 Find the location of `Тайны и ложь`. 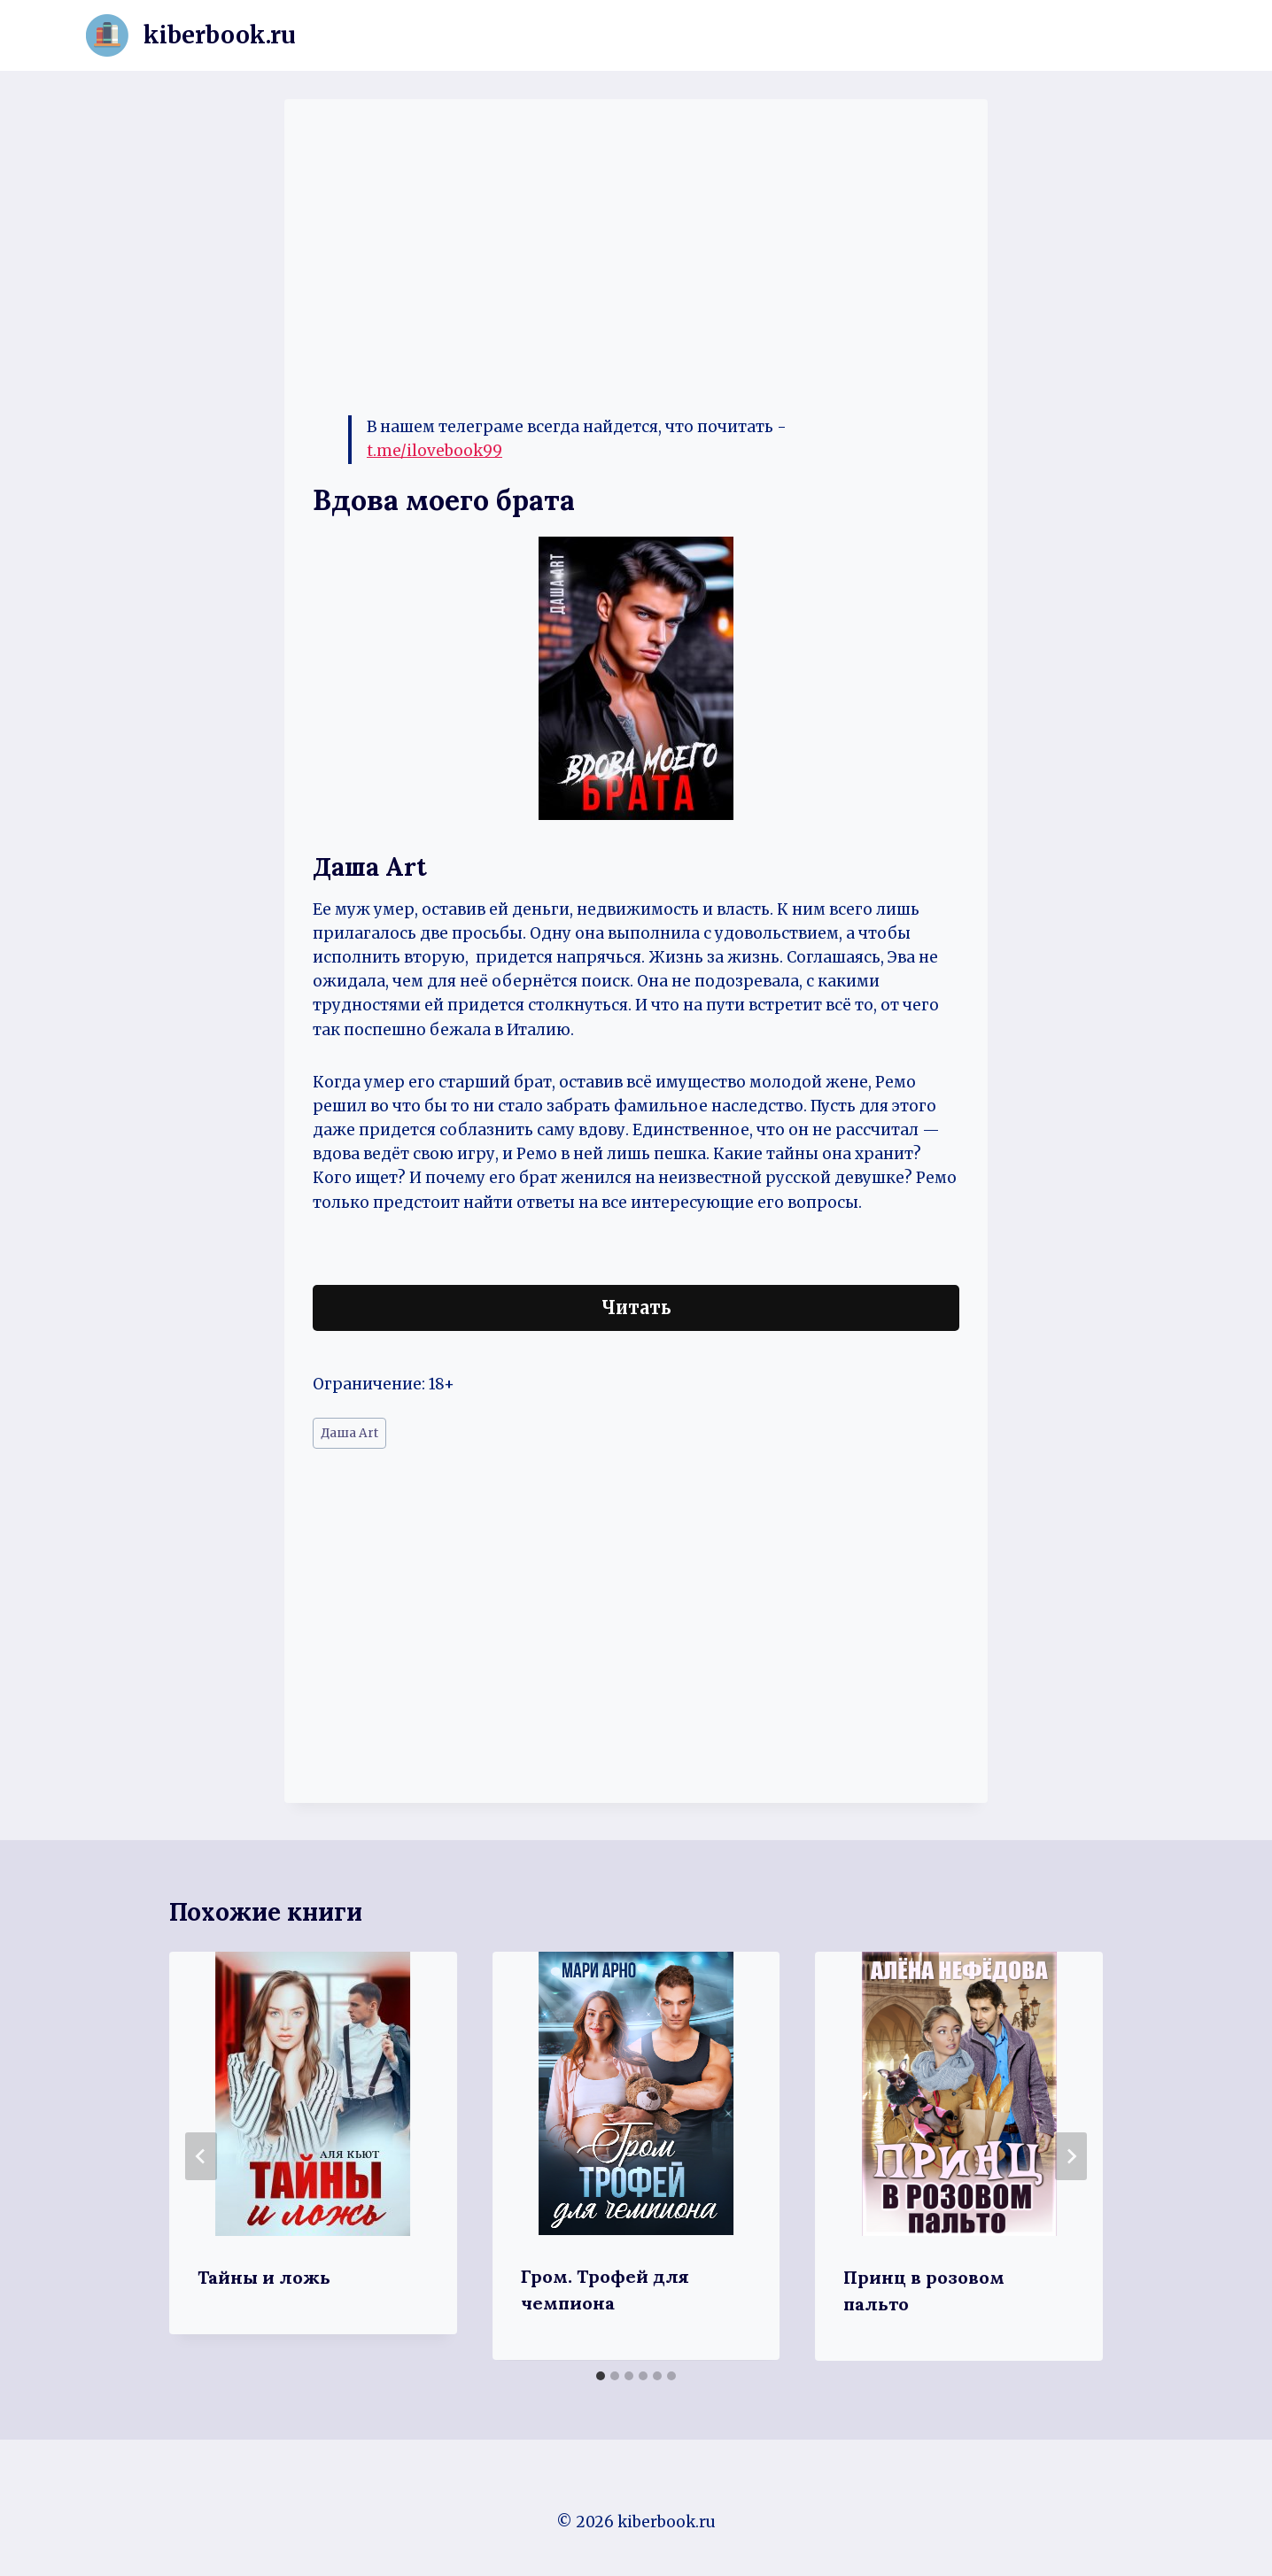

Тайны и ложь is located at coordinates (264, 2277).